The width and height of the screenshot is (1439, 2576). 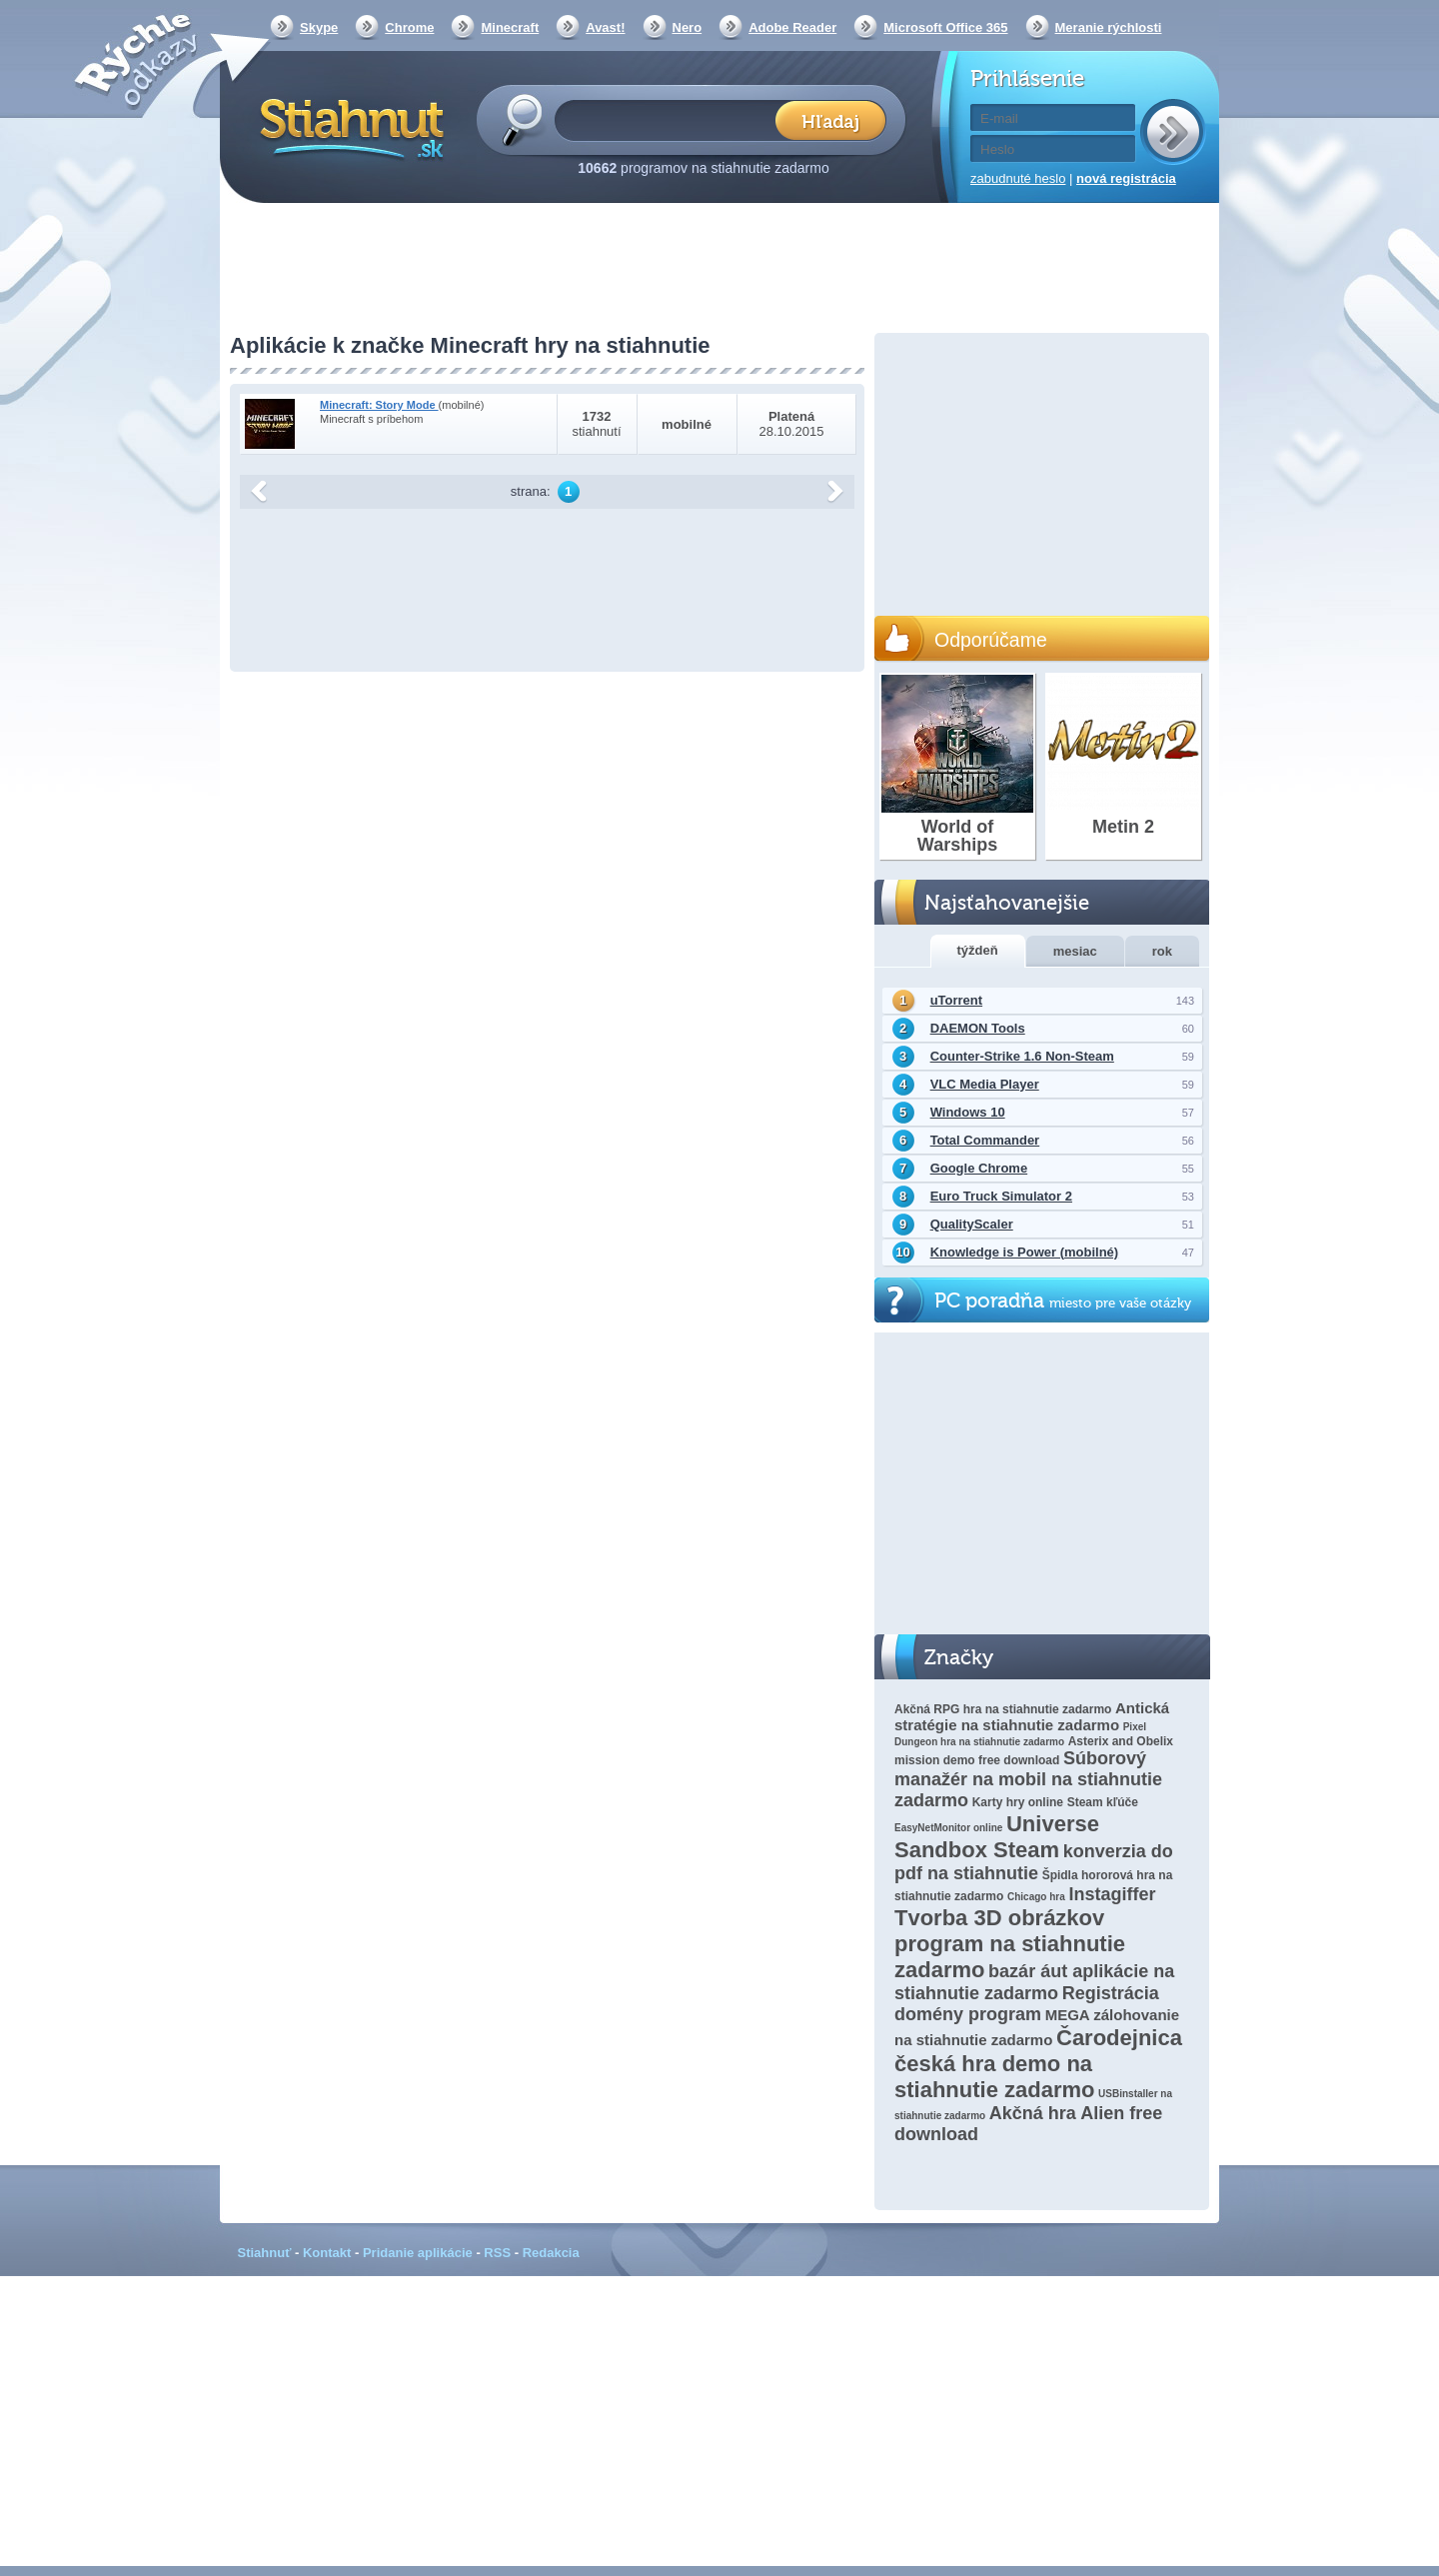 What do you see at coordinates (418, 2252) in the screenshot?
I see `Pridanie aplikácie` at bounding box center [418, 2252].